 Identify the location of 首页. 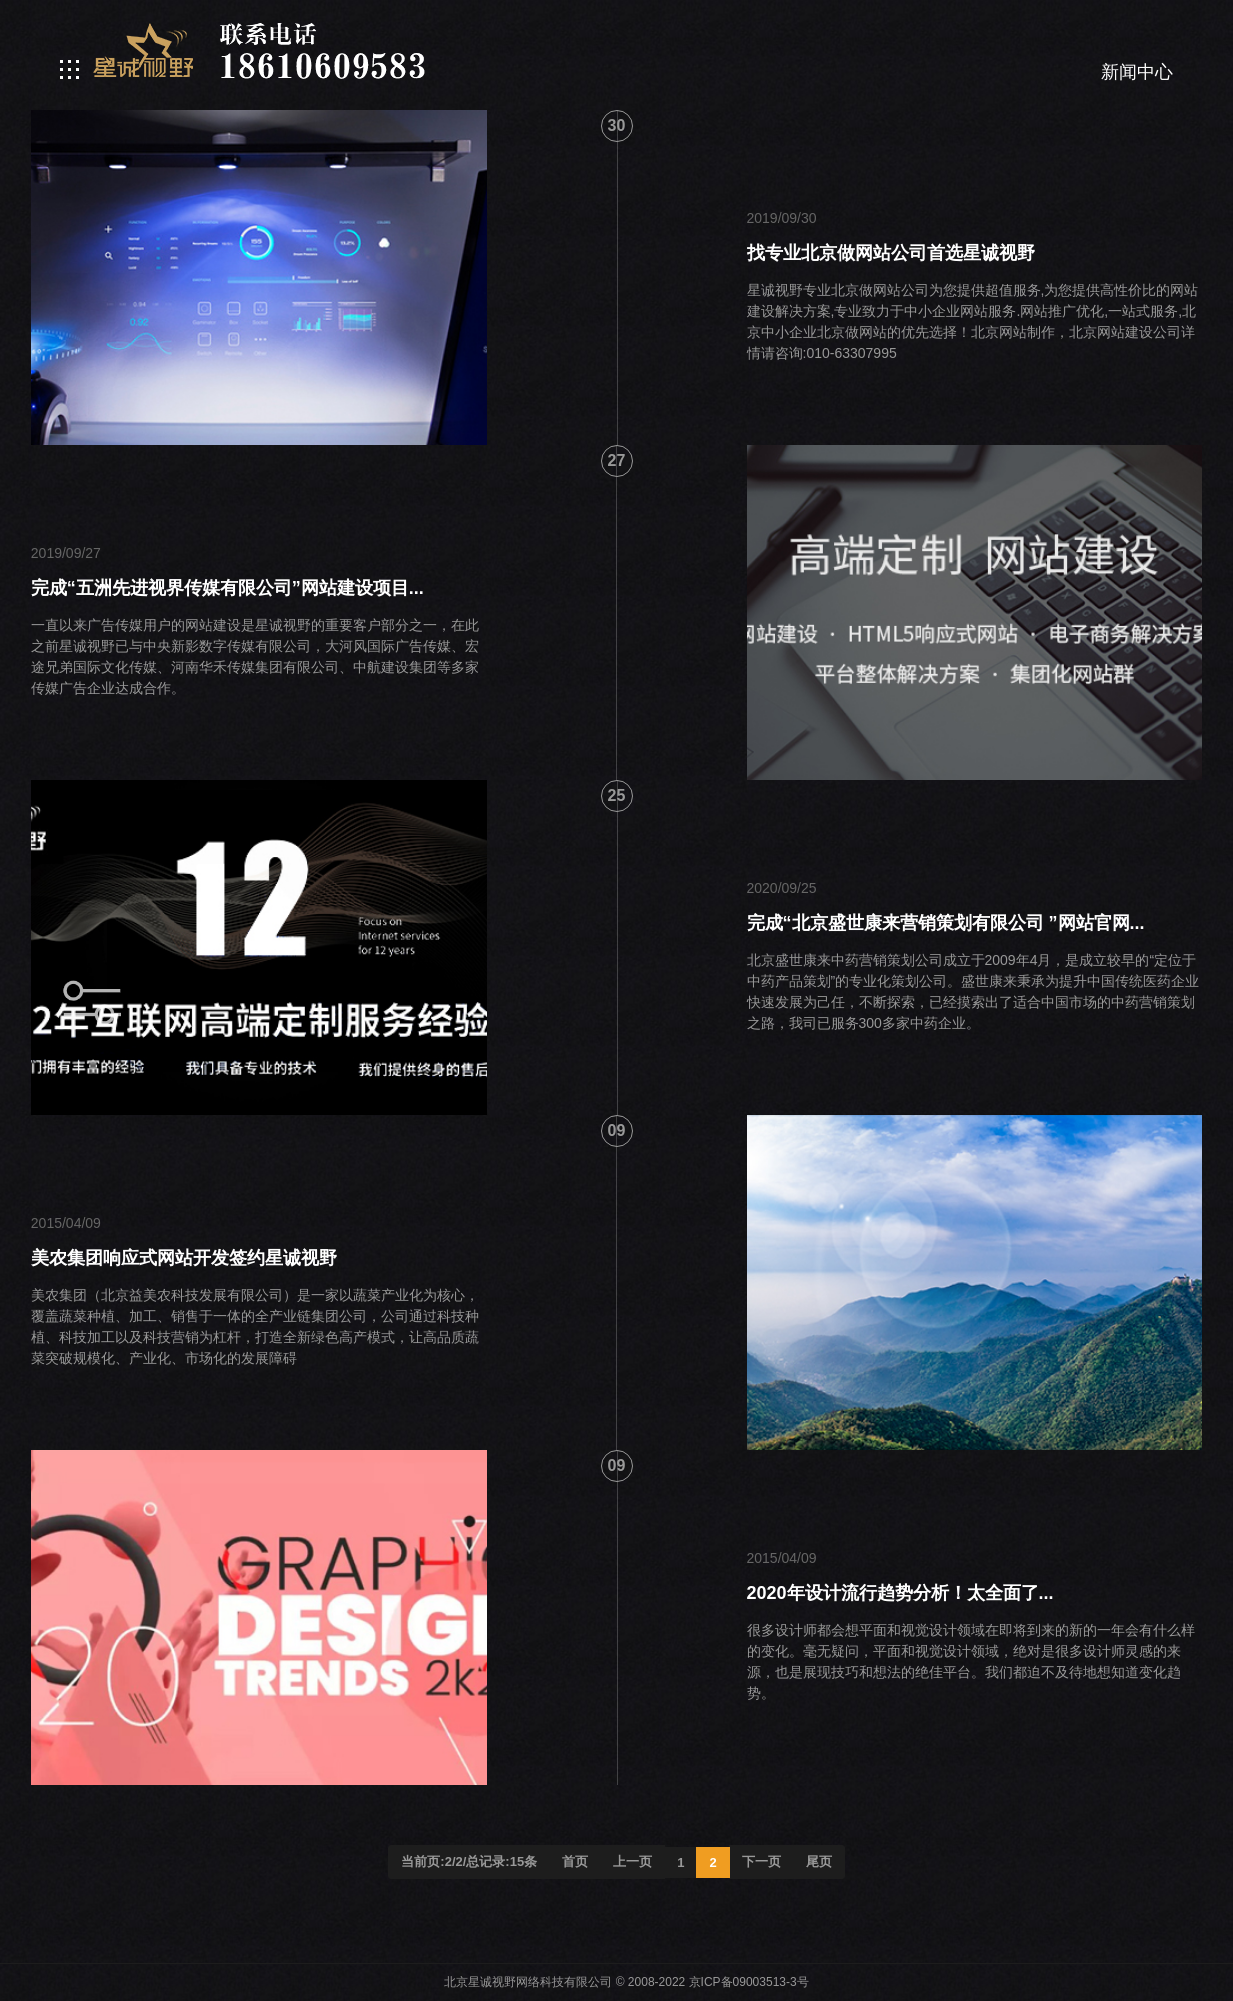
(575, 1861).